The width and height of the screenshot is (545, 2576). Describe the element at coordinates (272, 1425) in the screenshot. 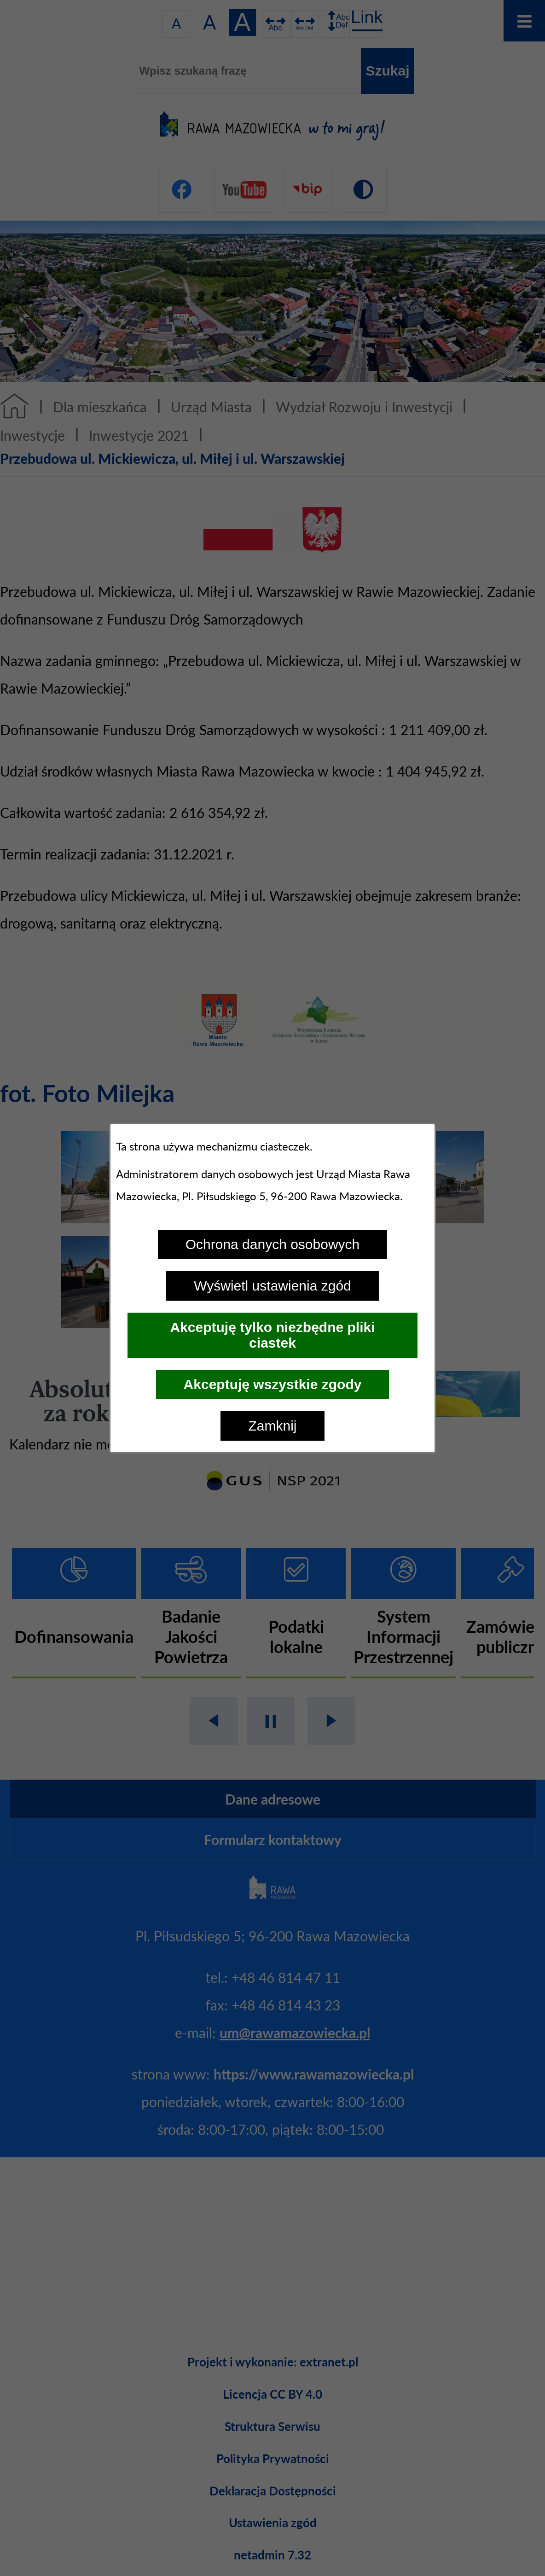

I see `Zamknij` at that location.